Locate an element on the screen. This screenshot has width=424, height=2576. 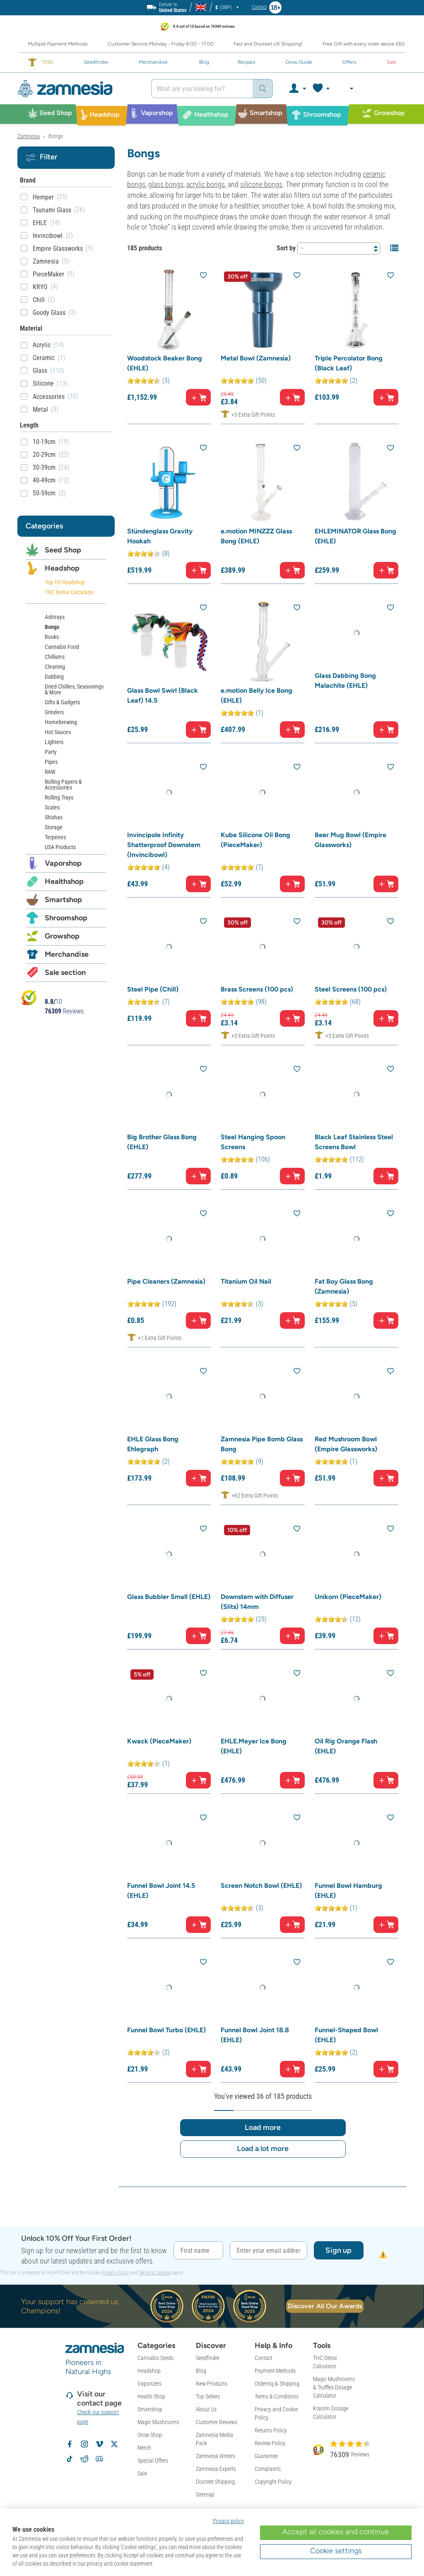
Funnel Bowl Turbo (EHLE) is located at coordinates (166, 2030).